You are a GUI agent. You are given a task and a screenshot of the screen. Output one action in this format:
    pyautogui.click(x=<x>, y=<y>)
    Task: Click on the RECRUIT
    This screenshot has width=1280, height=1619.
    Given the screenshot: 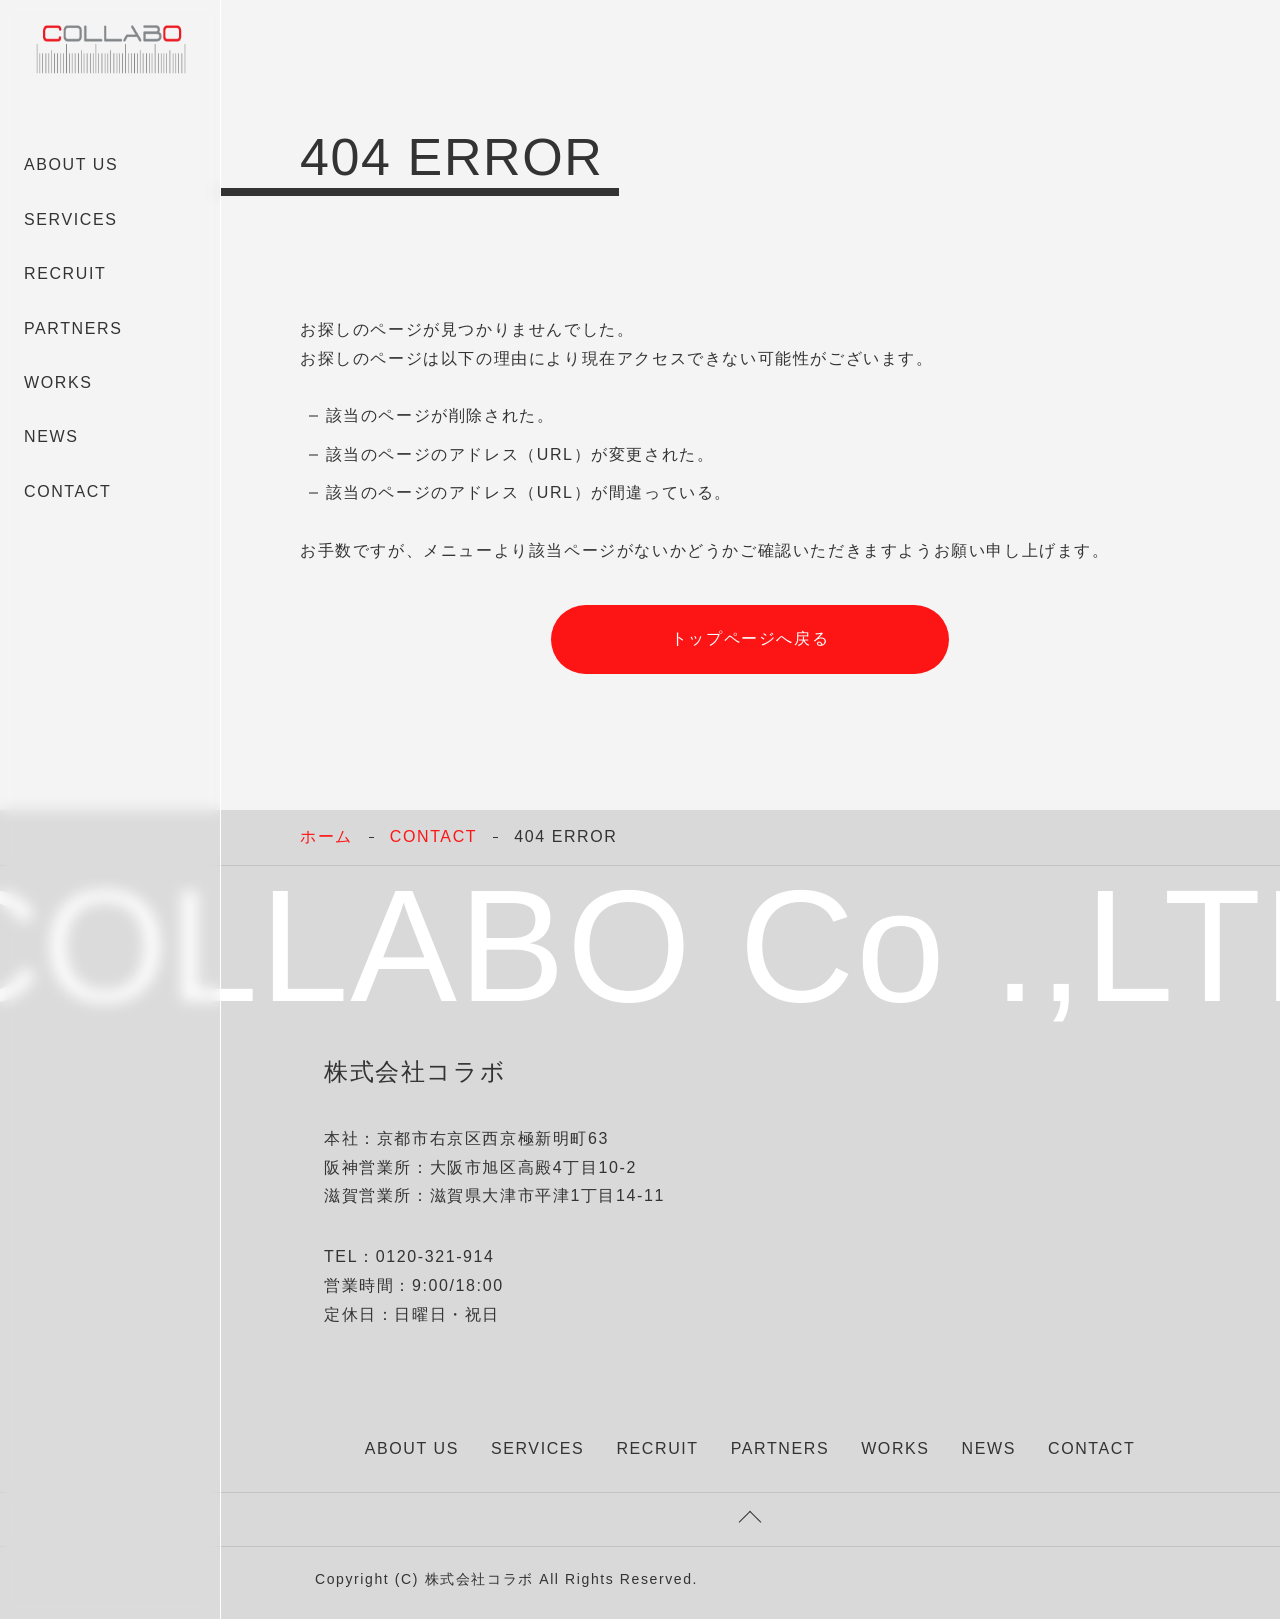 What is the action you would take?
    pyautogui.click(x=65, y=273)
    